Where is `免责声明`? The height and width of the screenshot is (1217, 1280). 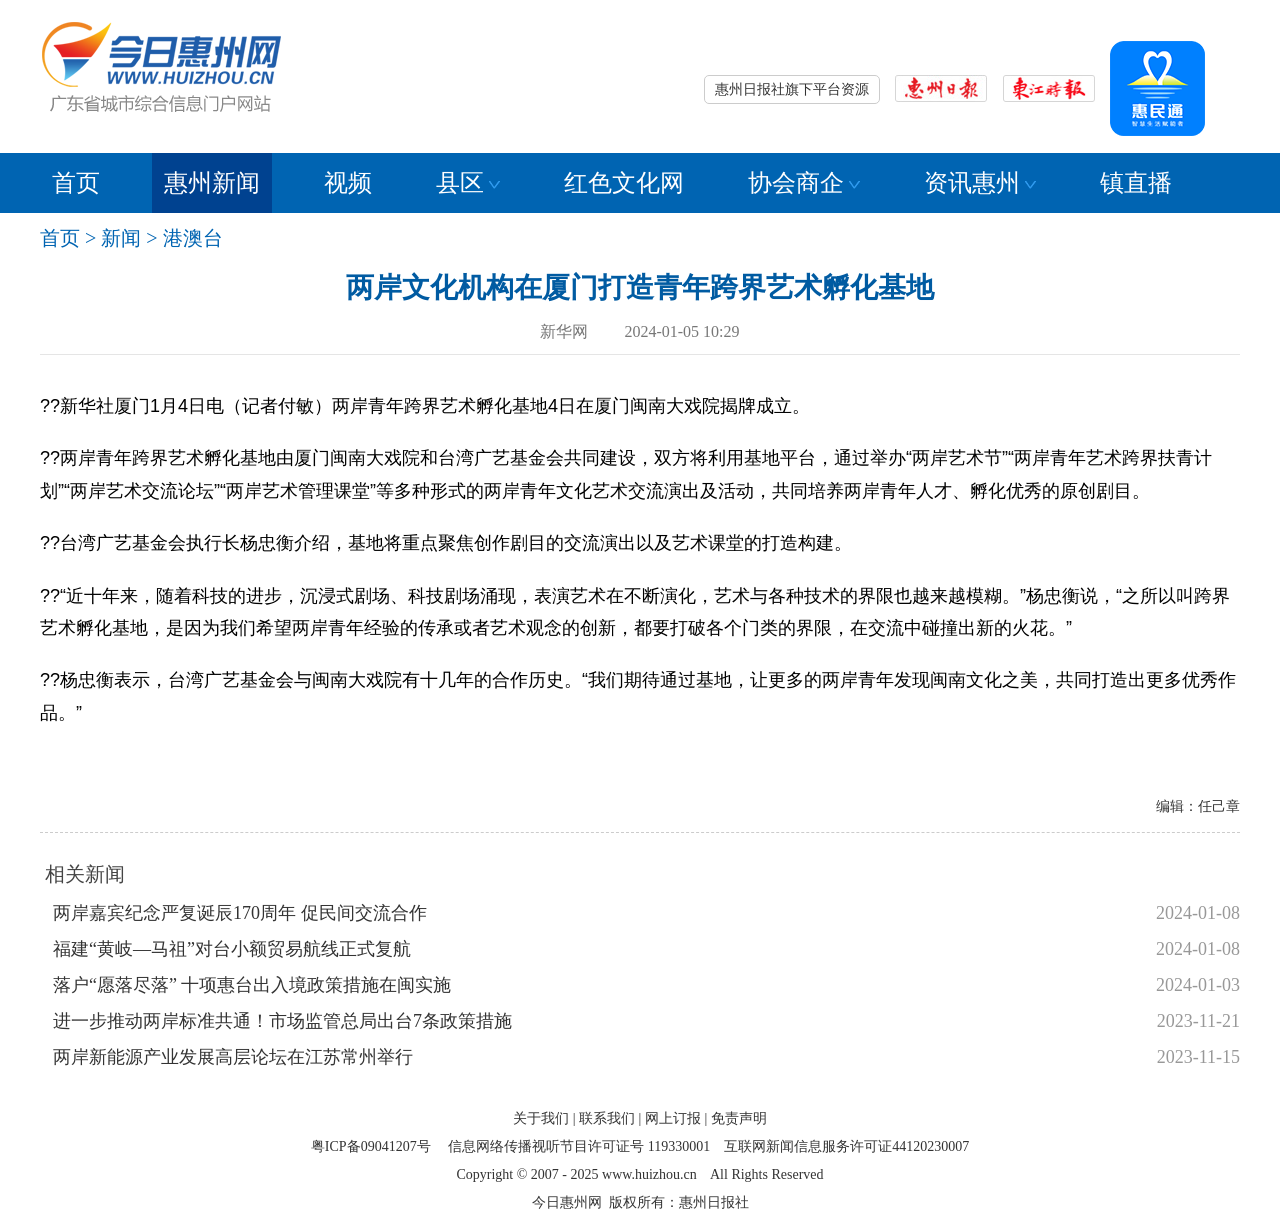
免责声明 is located at coordinates (739, 1118).